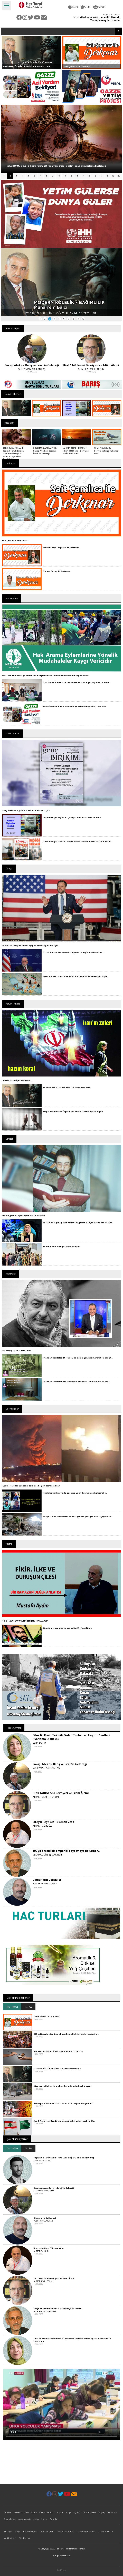 Image resolution: width=123 pixels, height=2576 pixels. What do you see at coordinates (53, 1822) in the screenshot?
I see `Bireyselleştikçe Tükenen Vefa` at bounding box center [53, 1822].